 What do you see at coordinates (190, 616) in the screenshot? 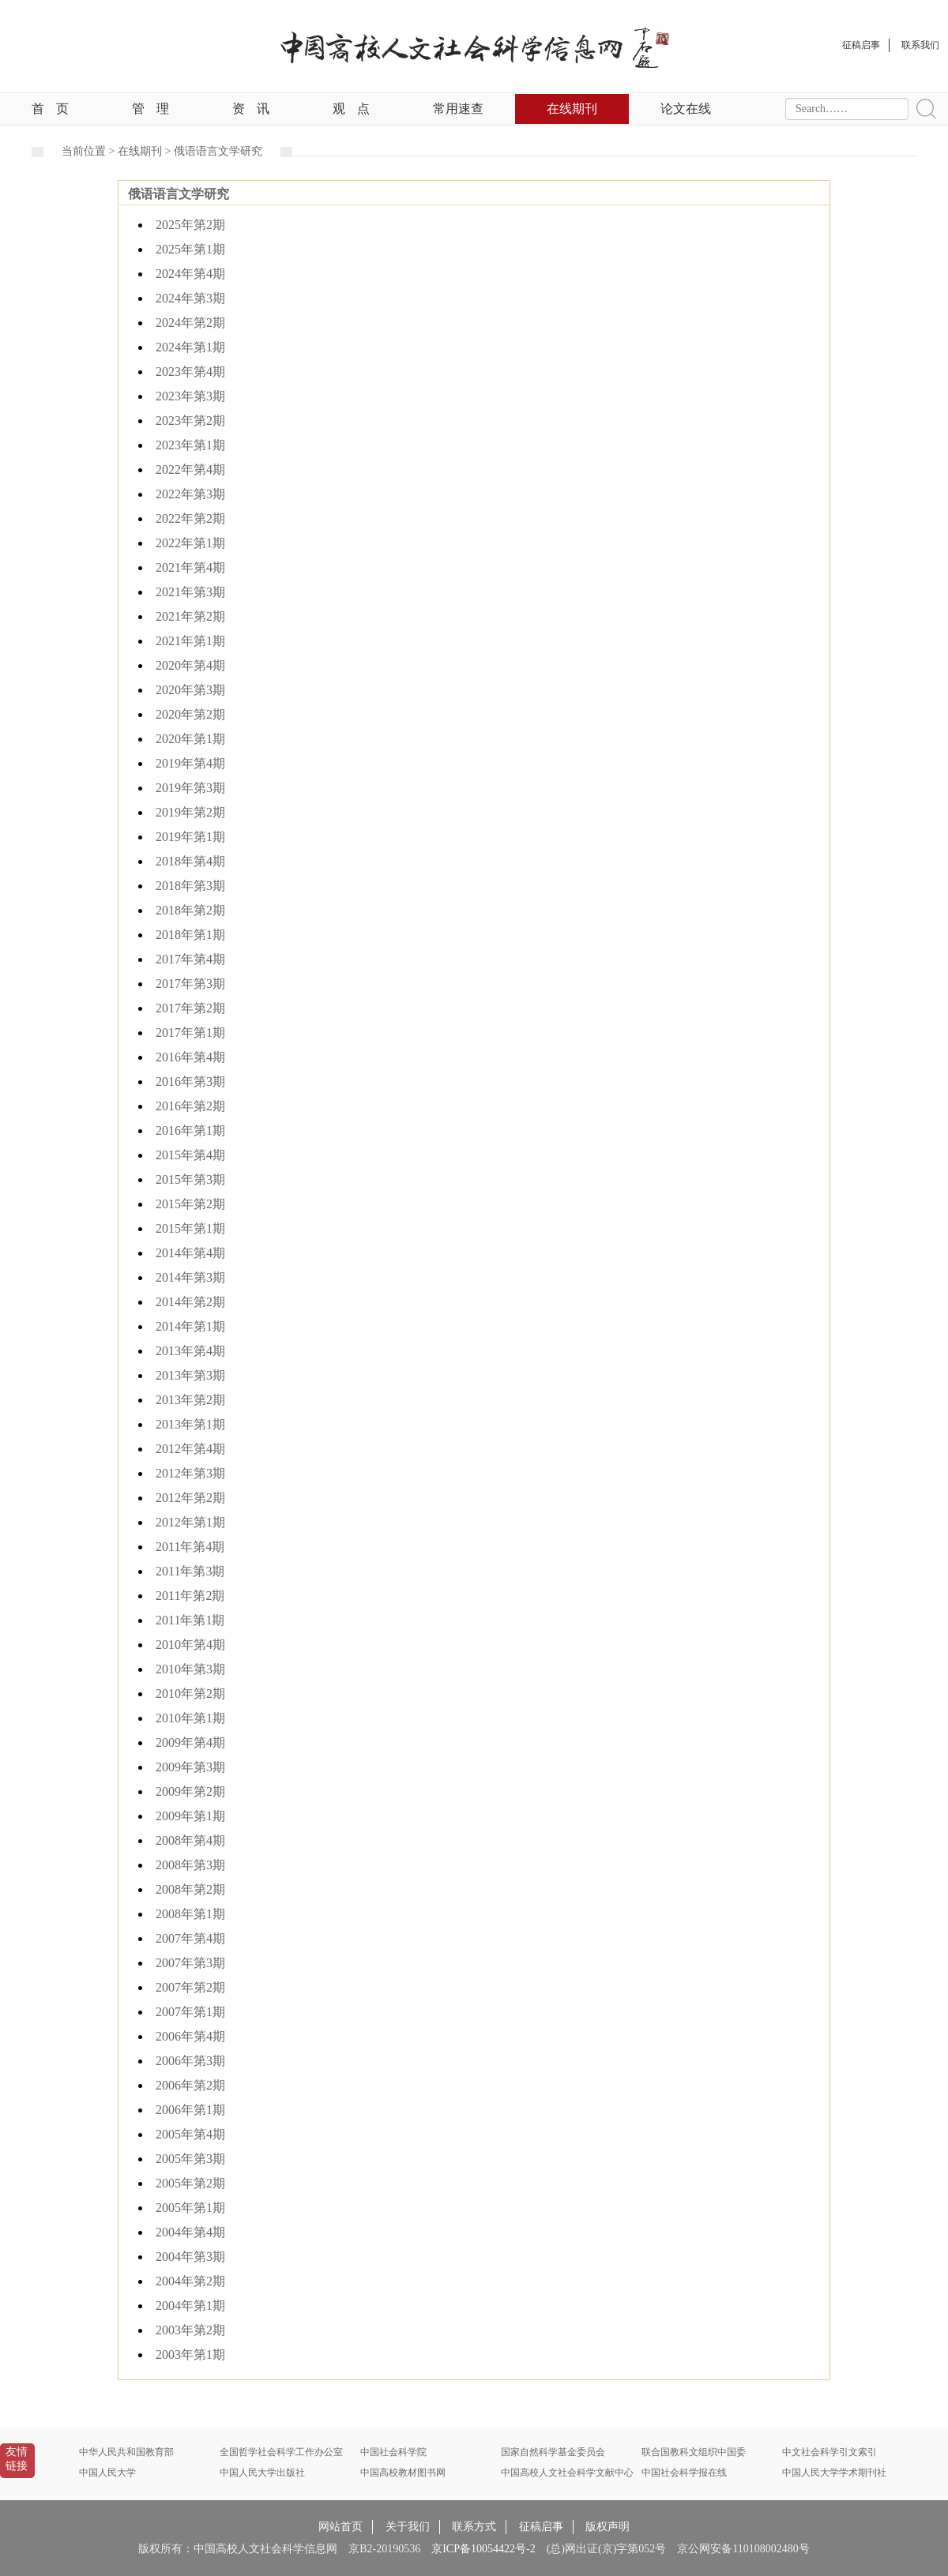
I see `2021年第2期` at bounding box center [190, 616].